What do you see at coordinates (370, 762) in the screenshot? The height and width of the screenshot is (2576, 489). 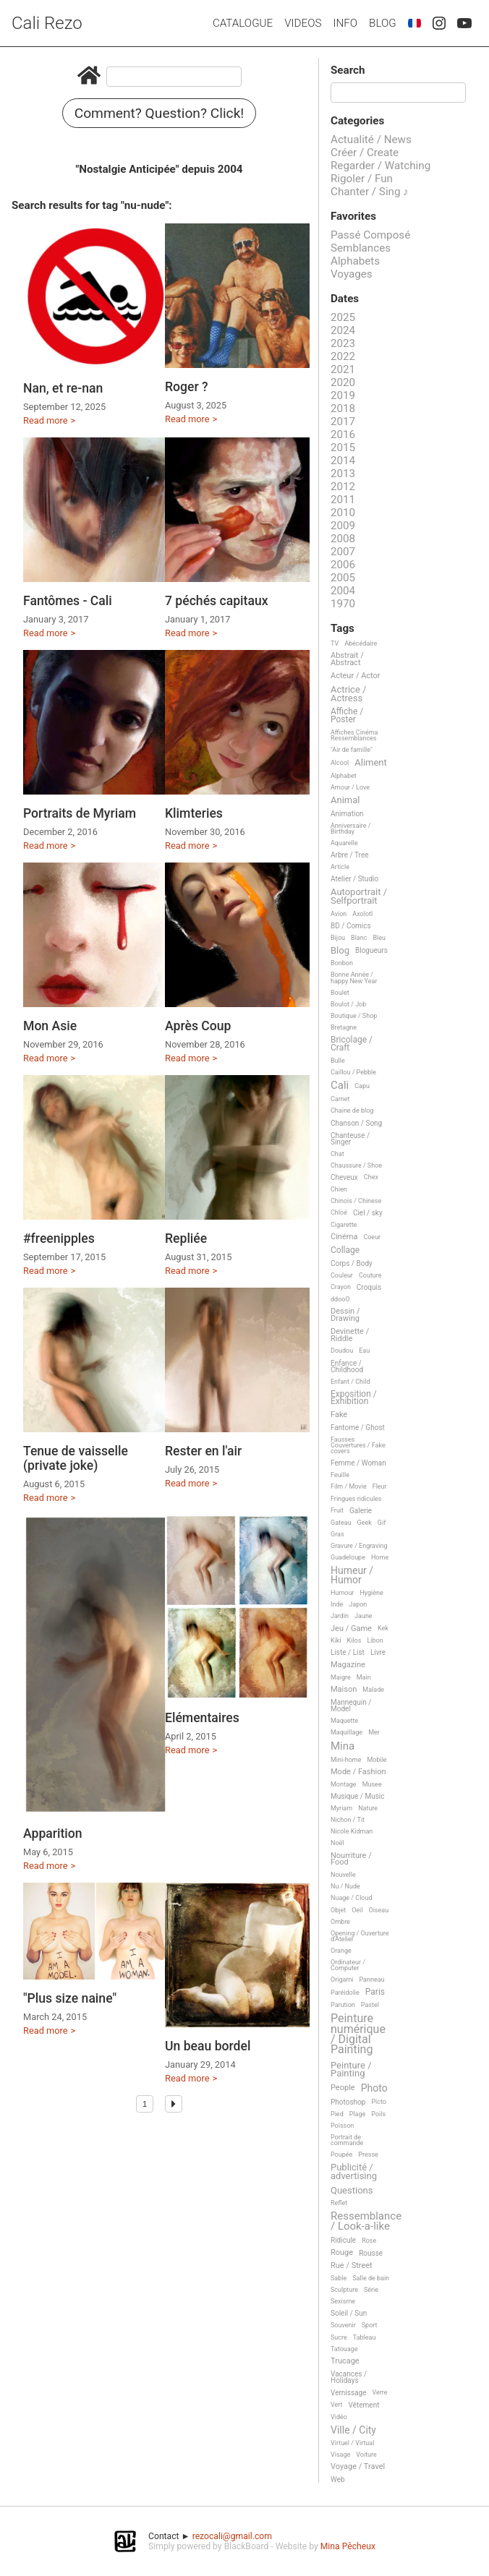 I see `Aliment` at bounding box center [370, 762].